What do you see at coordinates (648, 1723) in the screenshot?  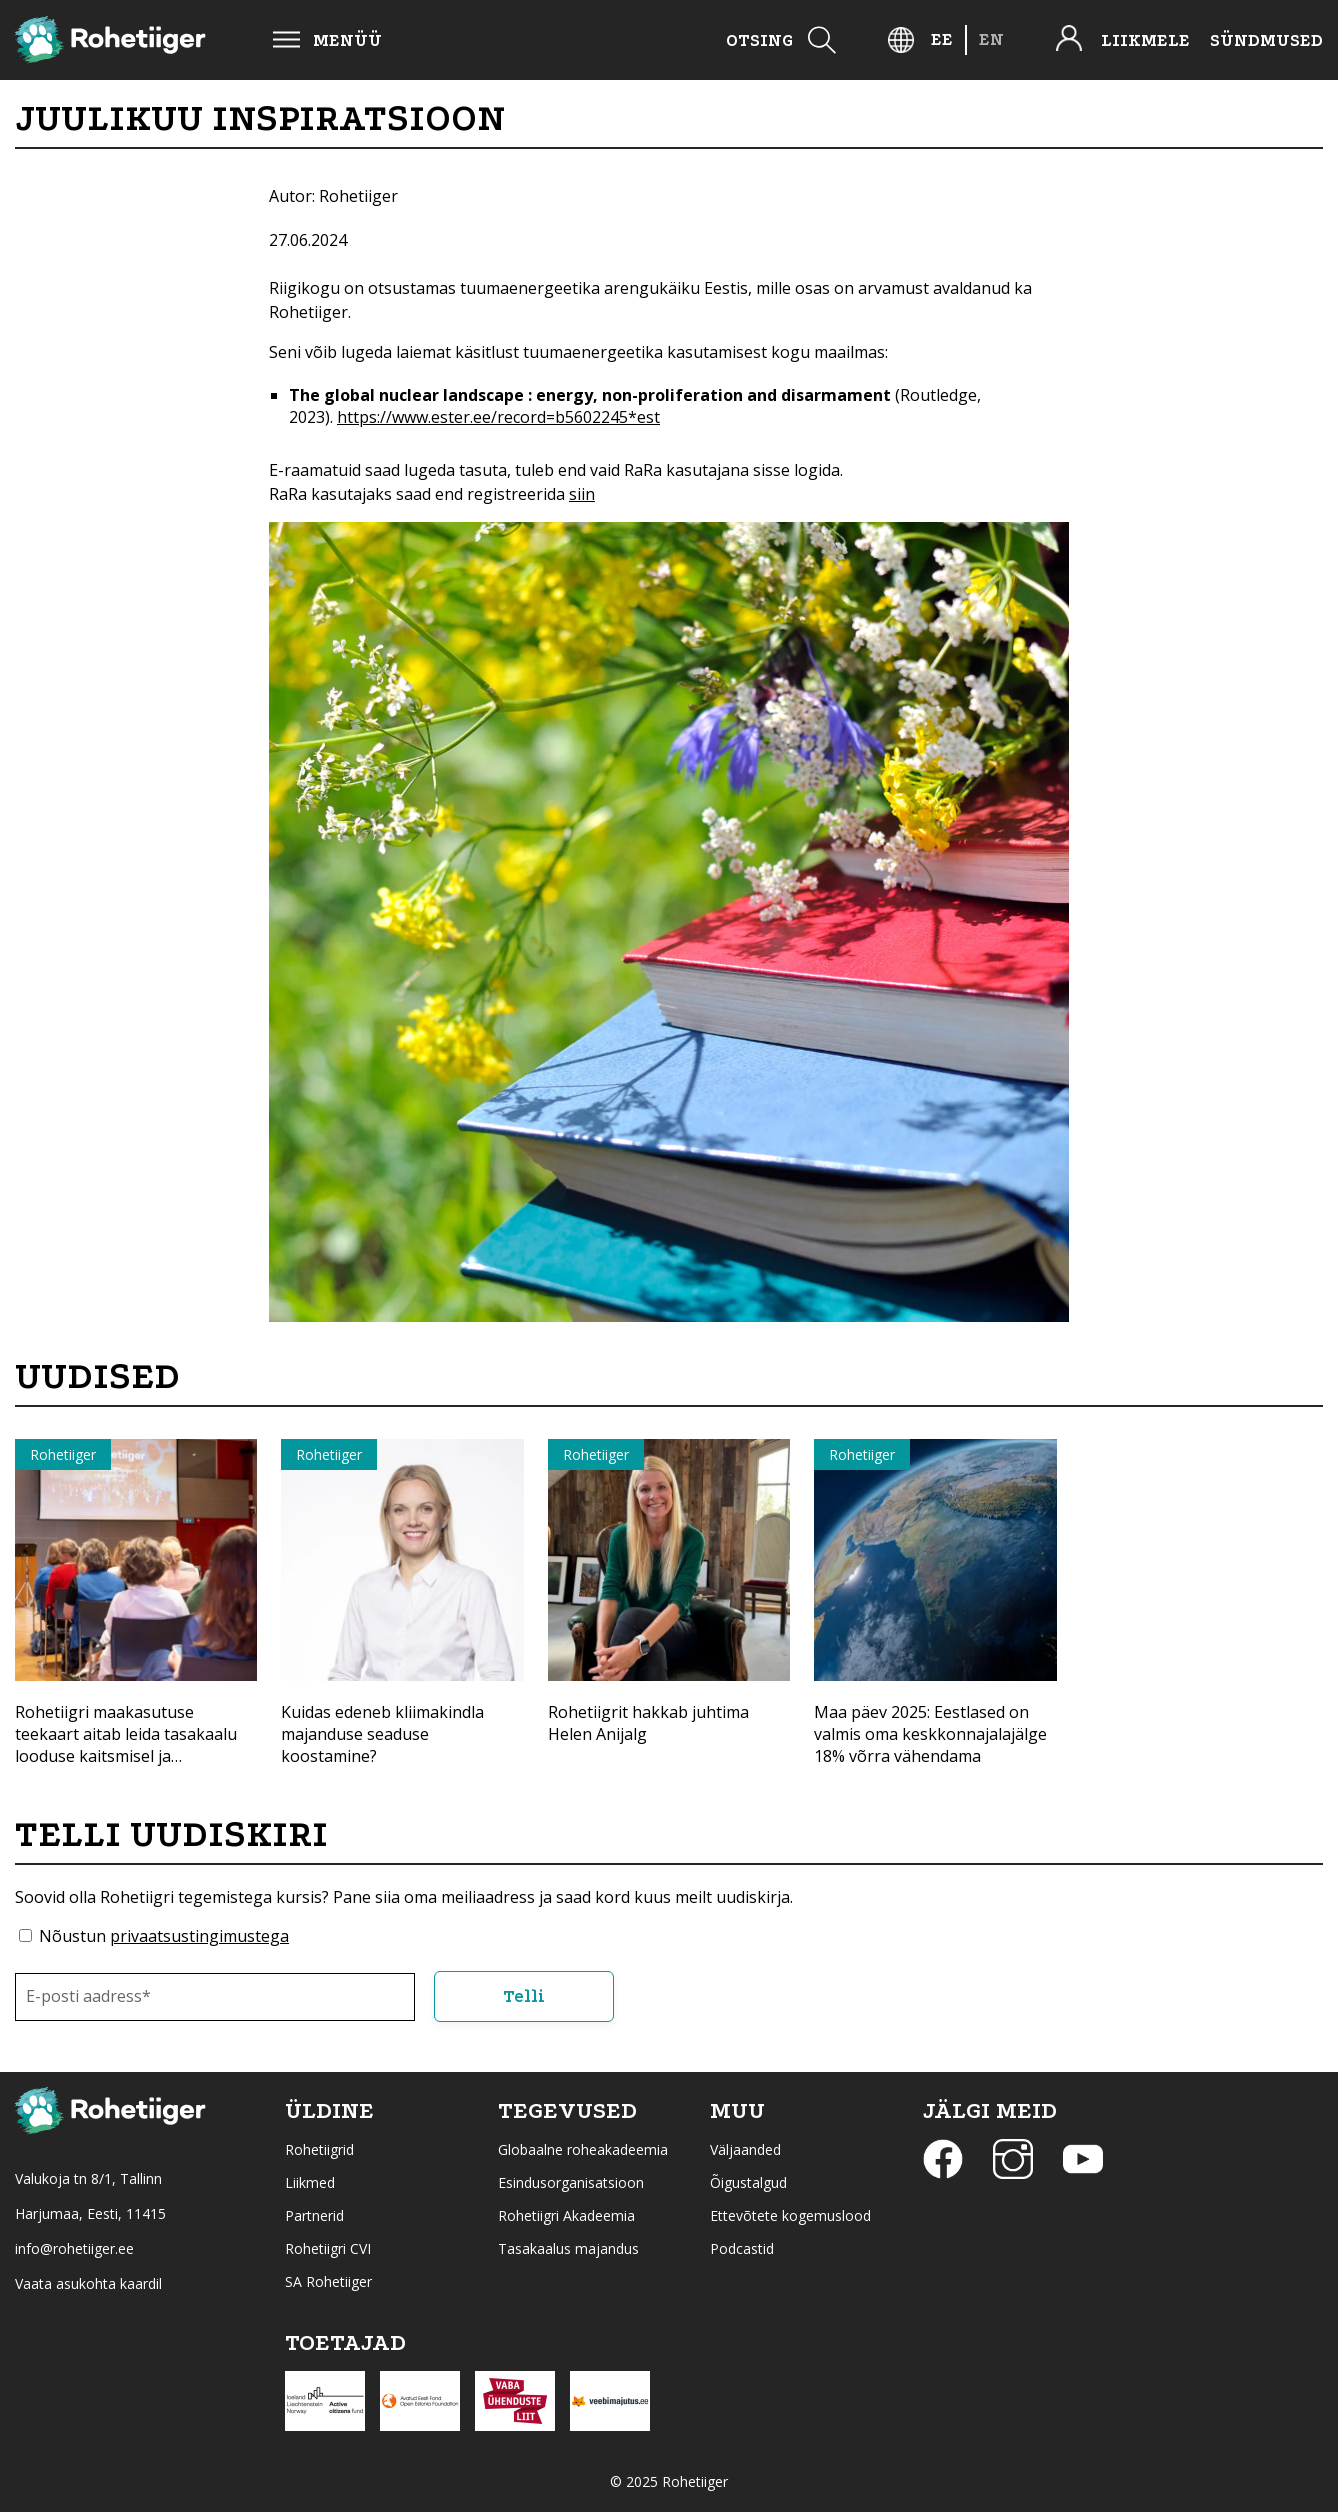 I see `Rohetiigrit hakkab juhtima Helen Anijalg` at bounding box center [648, 1723].